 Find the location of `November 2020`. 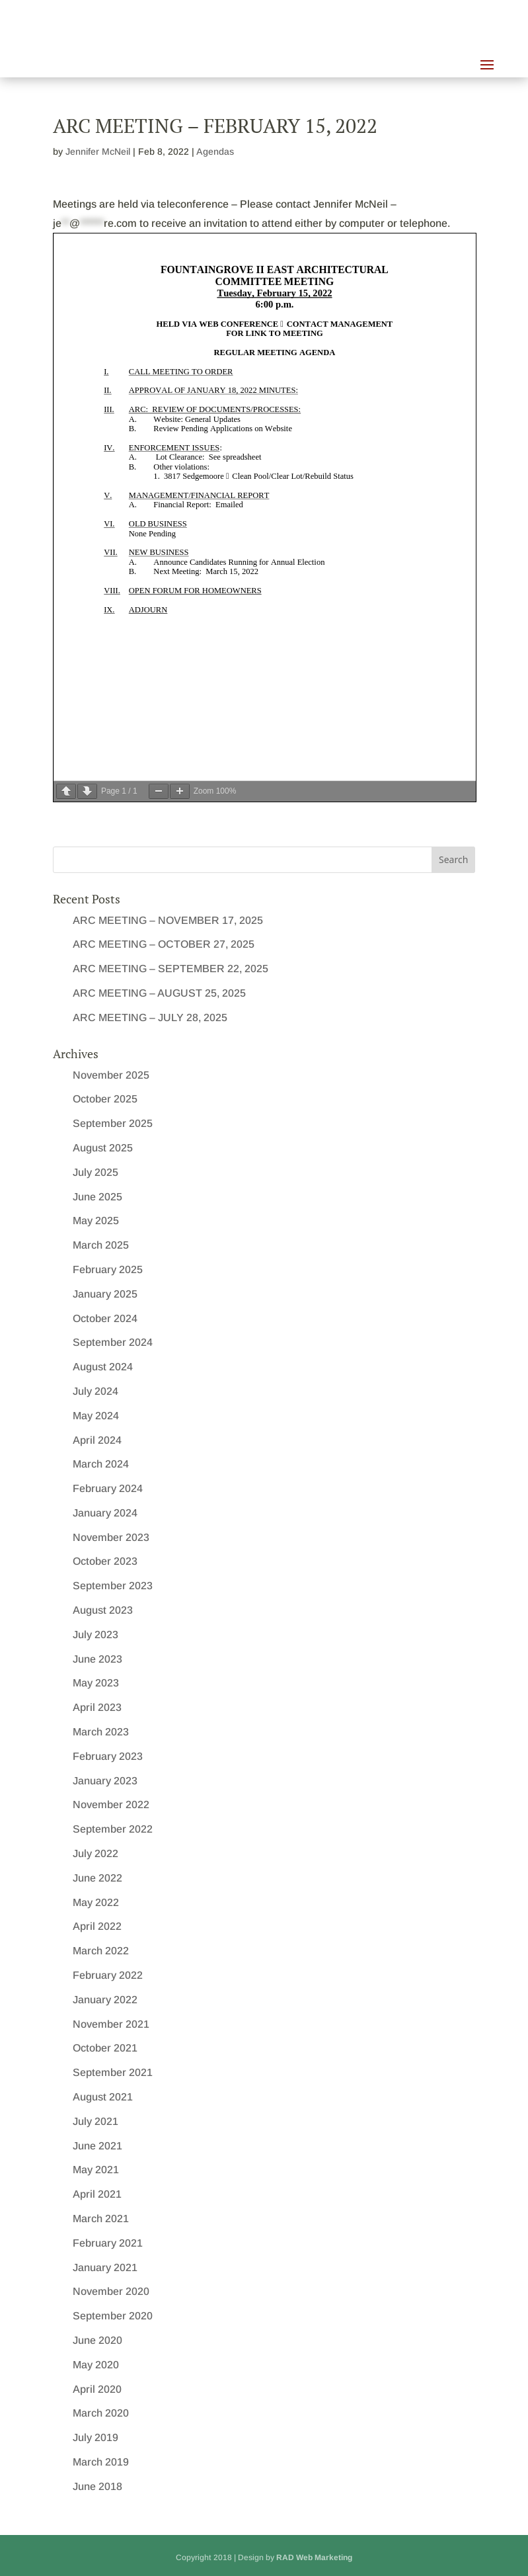

November 2020 is located at coordinates (111, 2291).